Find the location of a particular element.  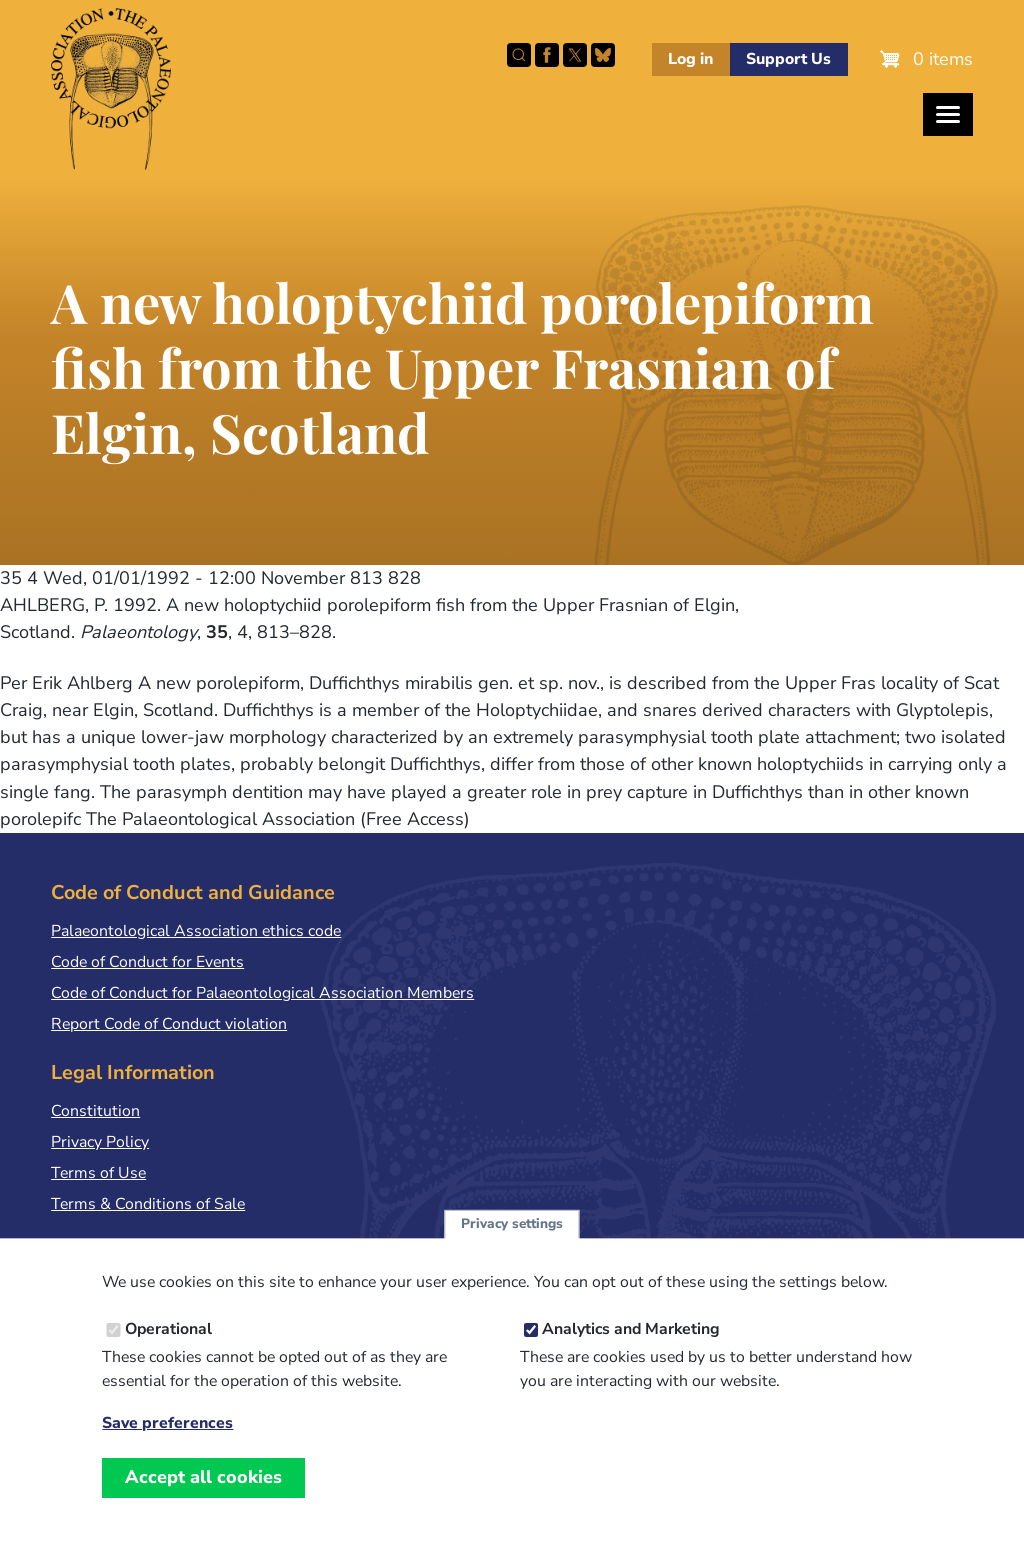

Palaeontological Association ethics code is located at coordinates (196, 931).